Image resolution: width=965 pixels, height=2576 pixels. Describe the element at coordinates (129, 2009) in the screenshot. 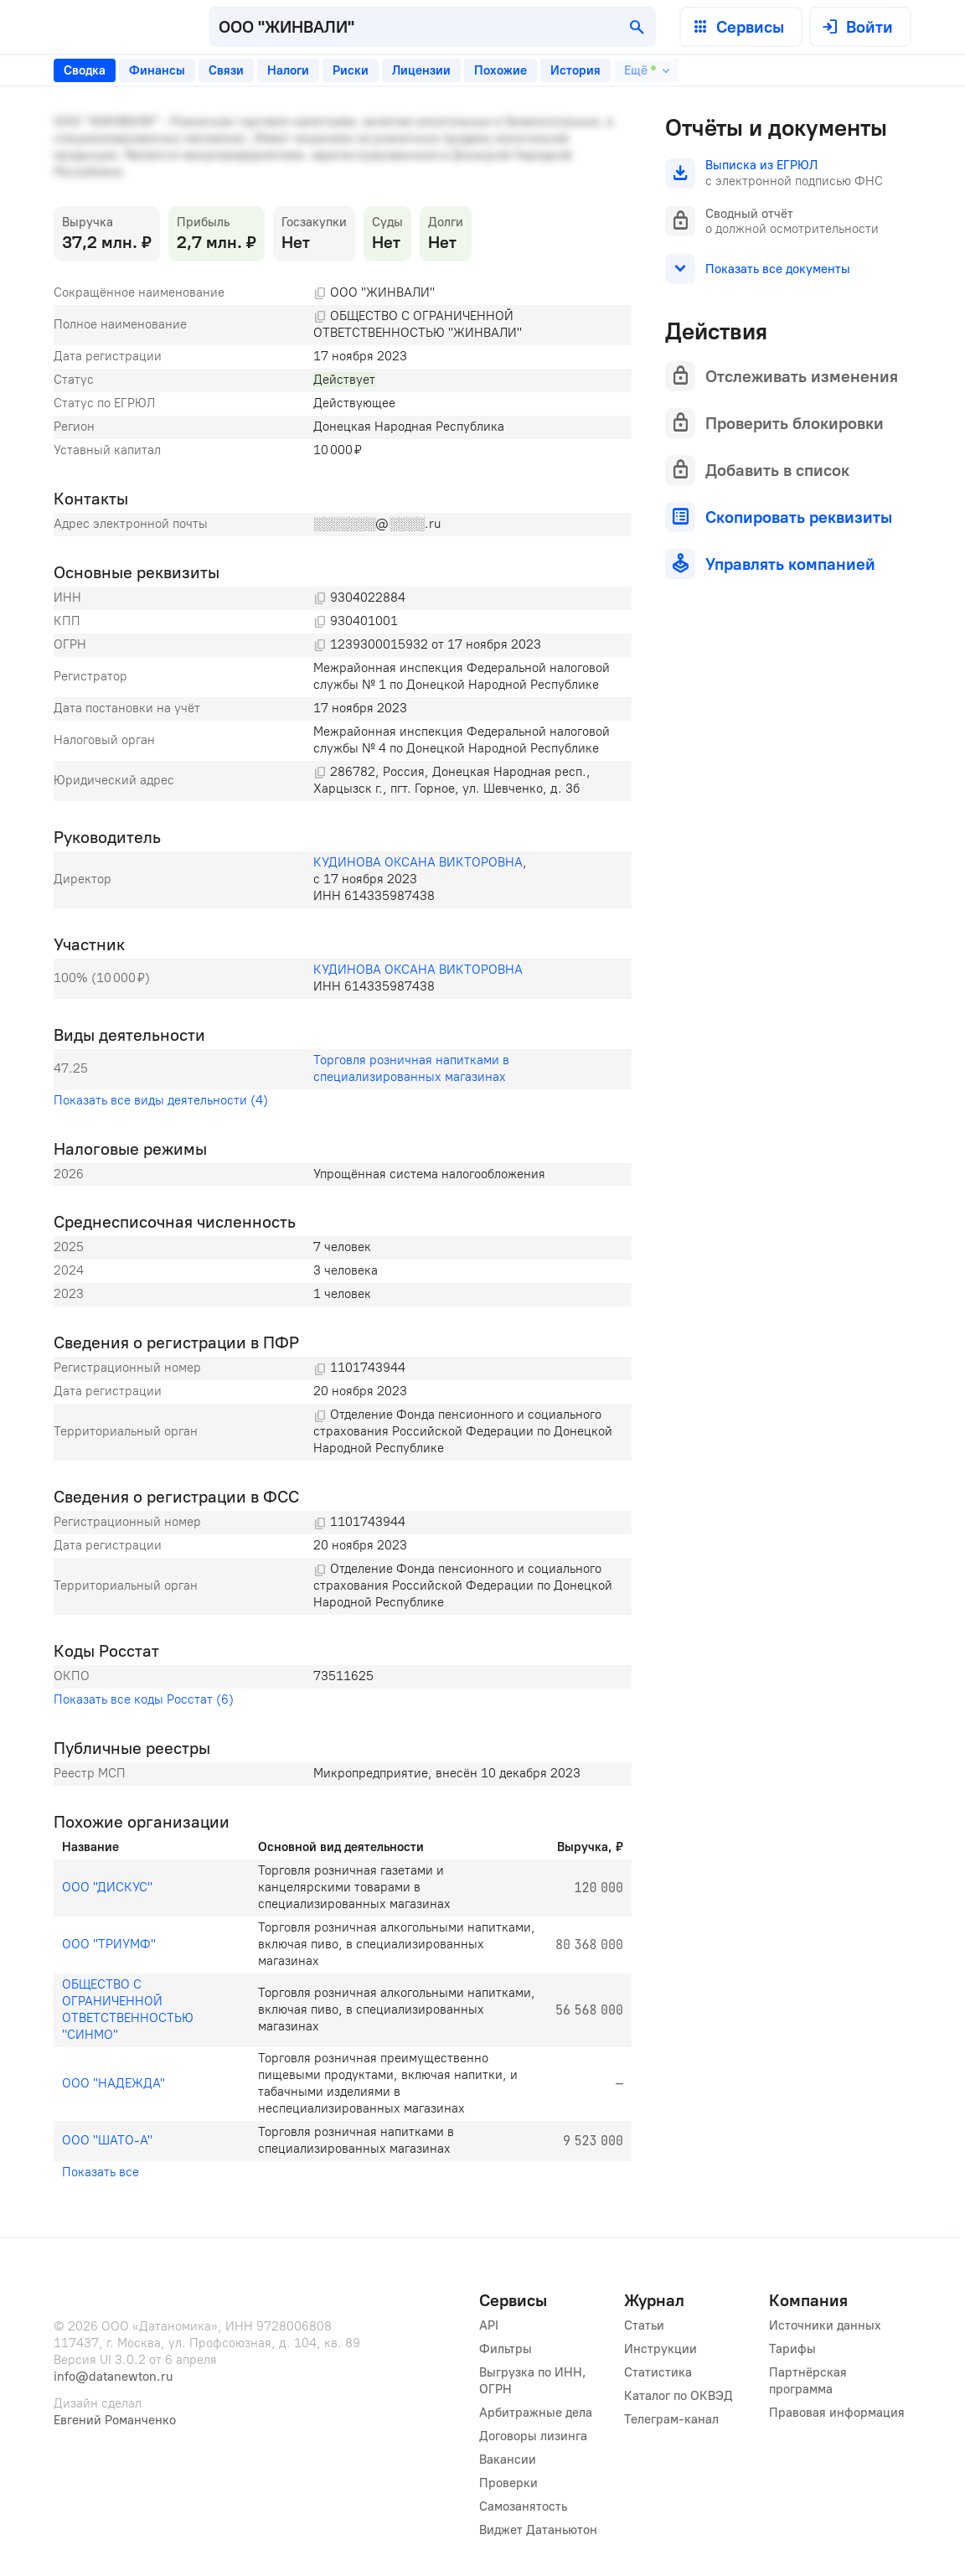

I see `ОБЩЕСТВО С ОГРАНИЧЕННОЙ ОТВЕТСТВЕННОСТЬЮ "СИНМО"` at that location.